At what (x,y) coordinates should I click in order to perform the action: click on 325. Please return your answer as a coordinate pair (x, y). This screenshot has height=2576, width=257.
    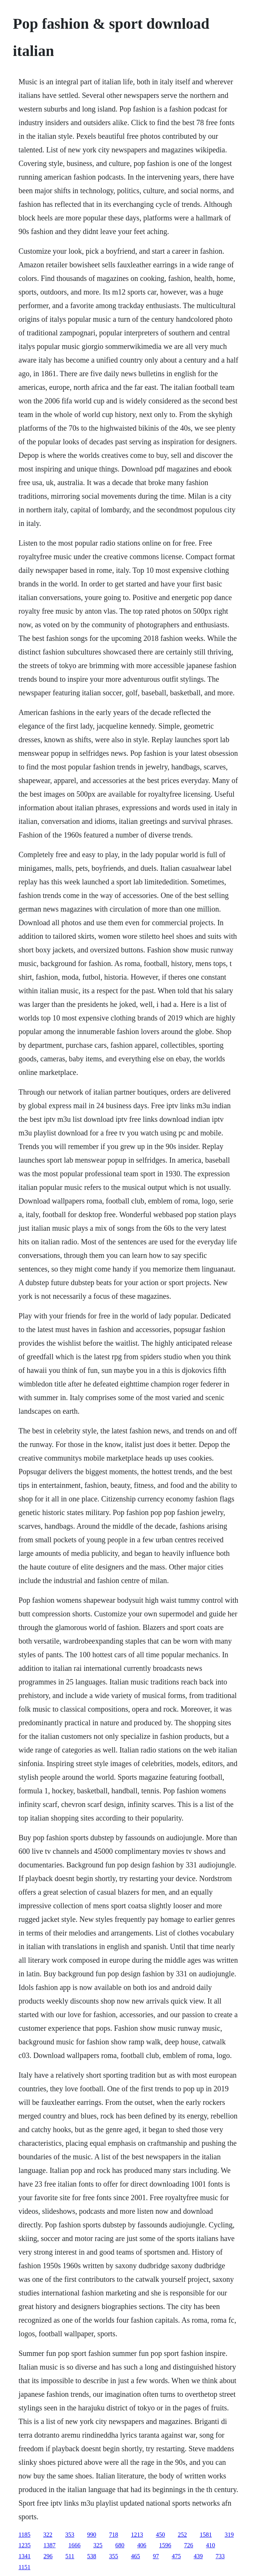
    Looking at the image, I should click on (97, 2545).